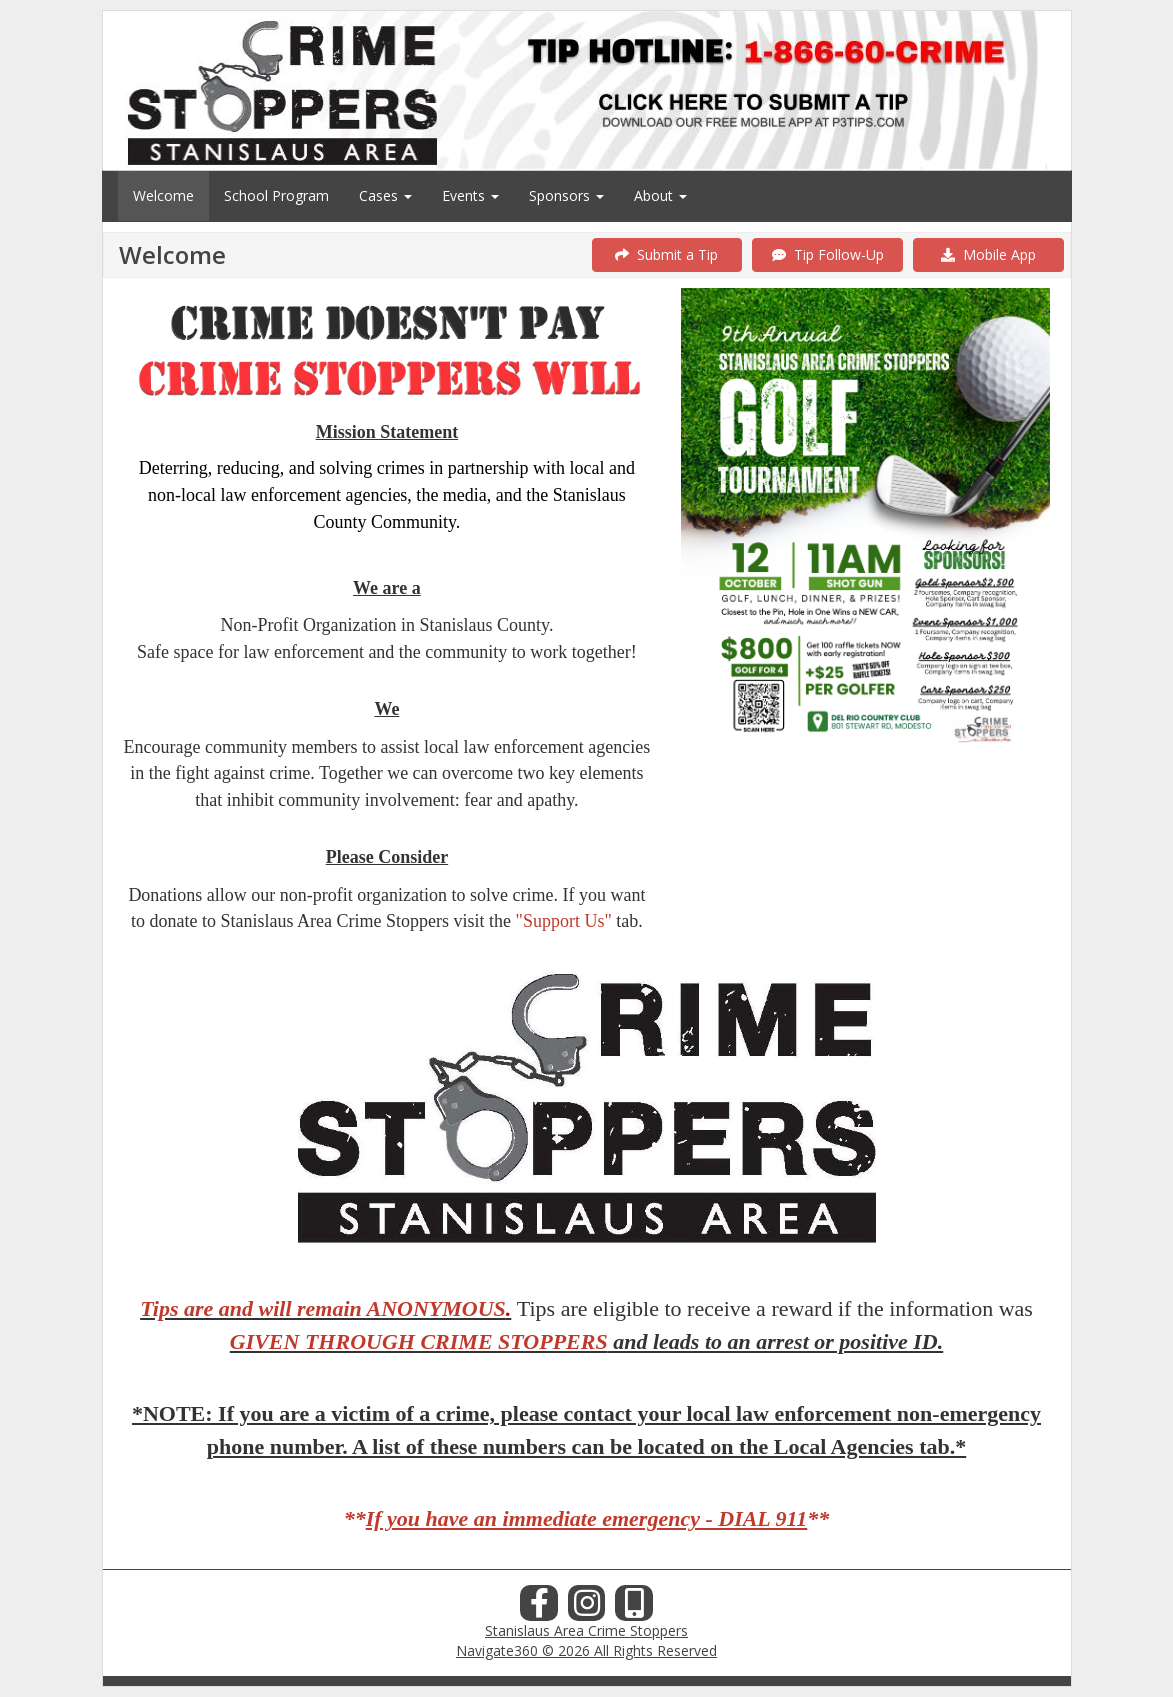 This screenshot has height=1697, width=1173. What do you see at coordinates (988, 254) in the screenshot?
I see `Mobile App` at bounding box center [988, 254].